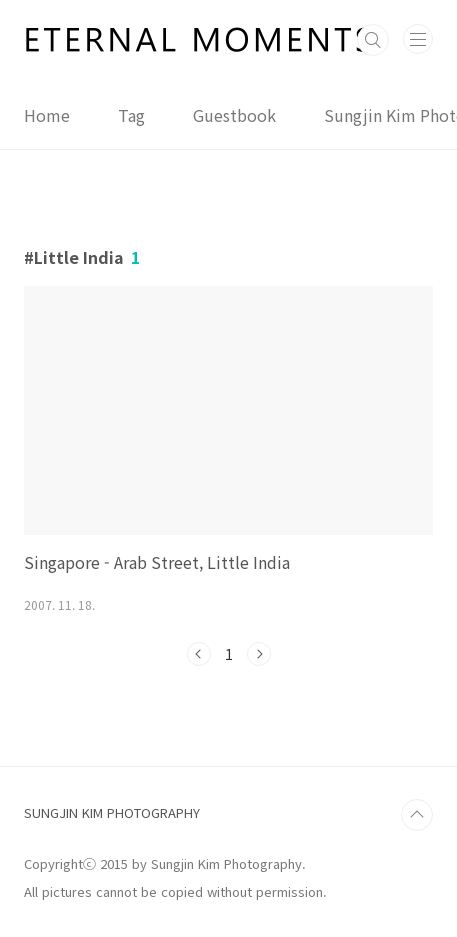 This screenshot has width=457, height=937. What do you see at coordinates (417, 815) in the screenshot?
I see `TOP` at bounding box center [417, 815].